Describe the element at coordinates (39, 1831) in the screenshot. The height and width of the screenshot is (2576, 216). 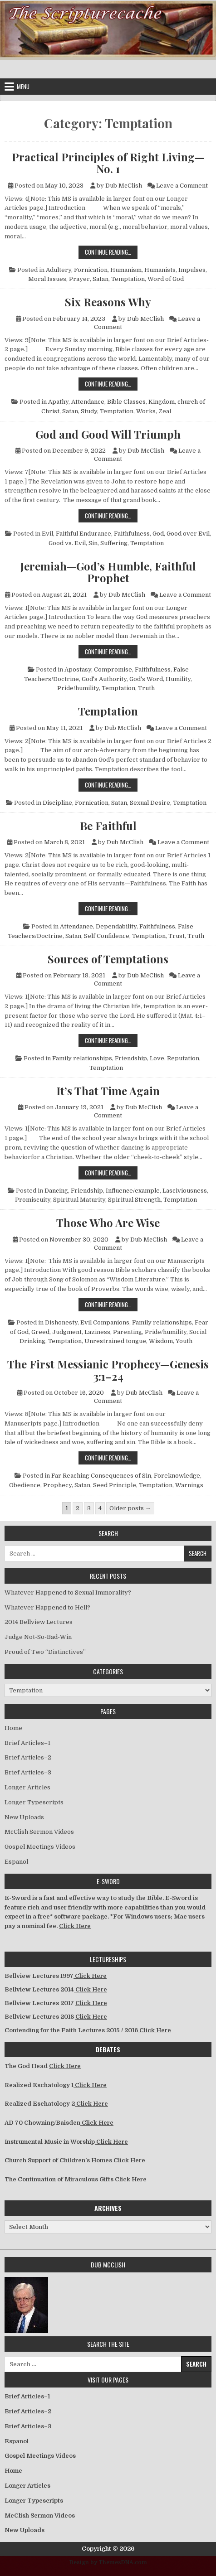
I see `McClish Sermon Videos` at that location.